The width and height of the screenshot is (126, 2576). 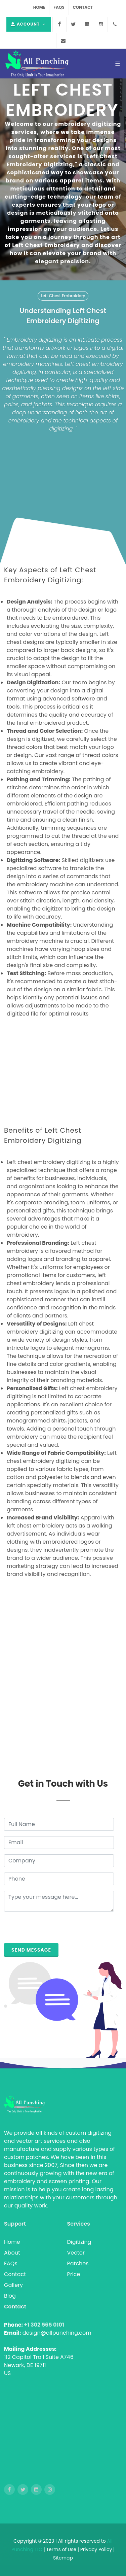 What do you see at coordinates (55, 1930) in the screenshot?
I see `[presentation]` at bounding box center [55, 1930].